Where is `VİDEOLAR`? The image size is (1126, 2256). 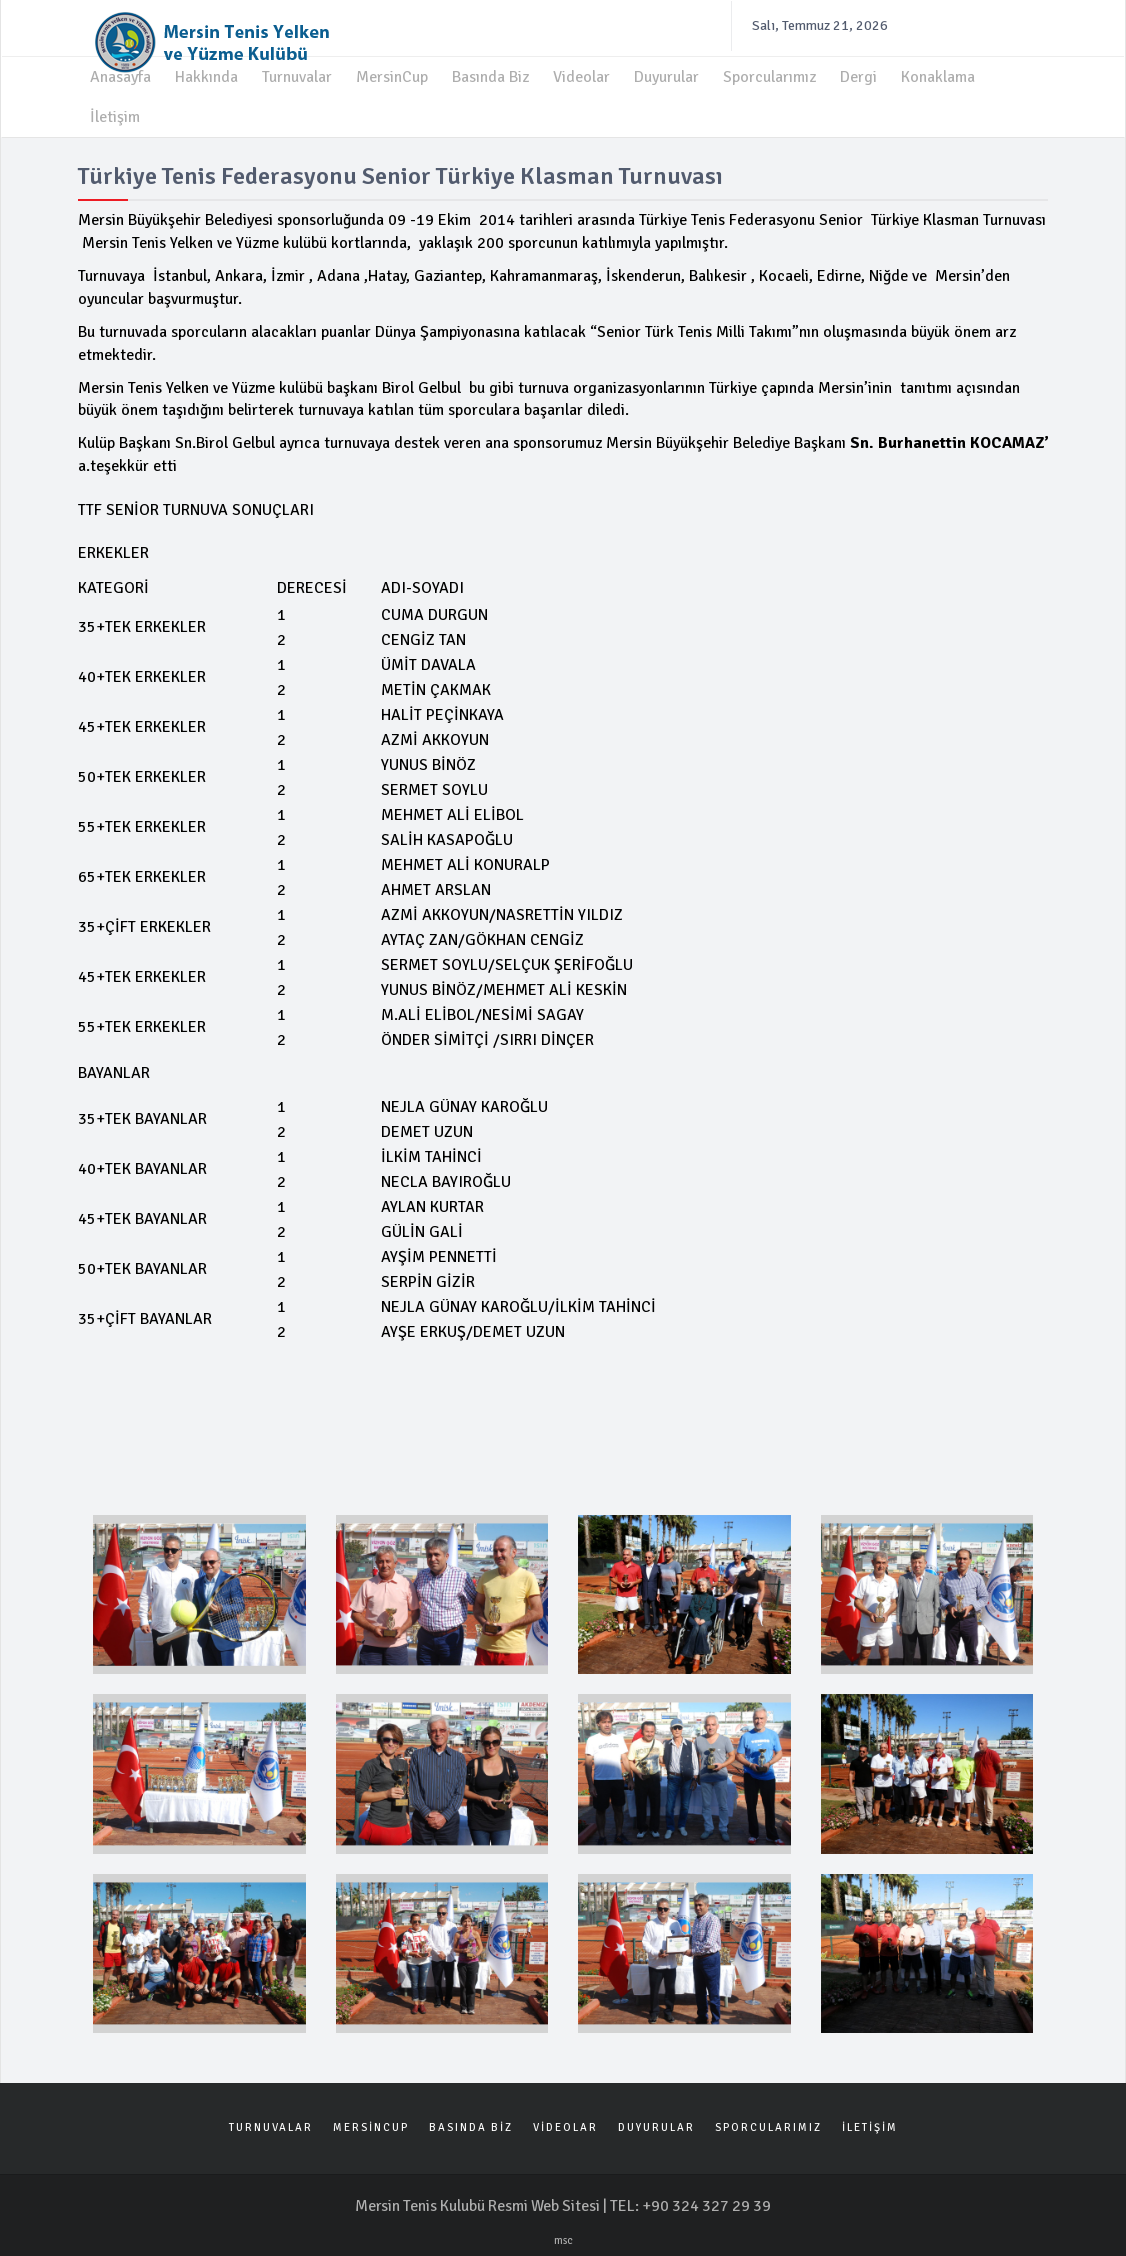 VİDEOLAR is located at coordinates (565, 2122).